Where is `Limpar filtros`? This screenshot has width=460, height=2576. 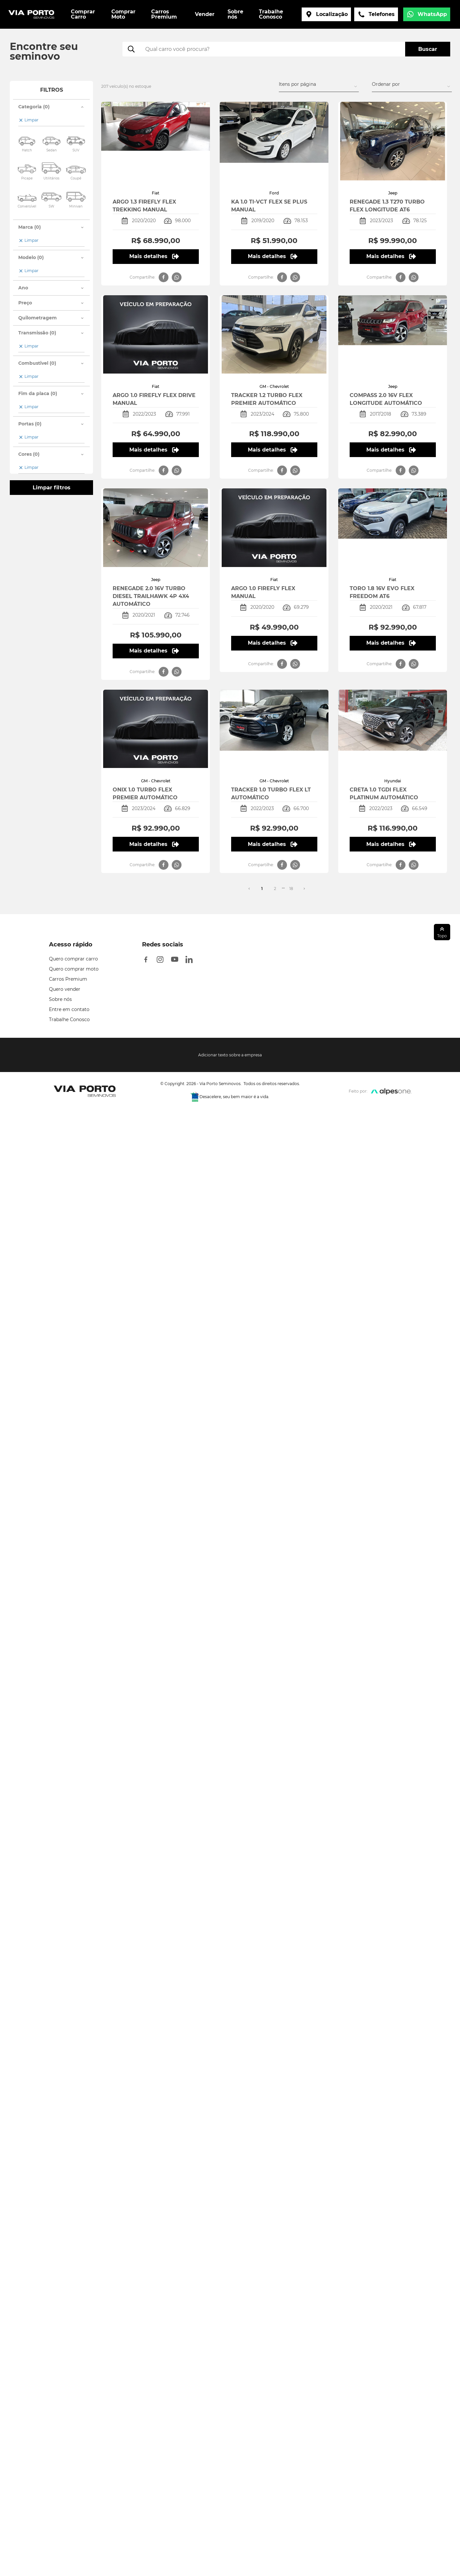
Limpar filtros is located at coordinates (52, 487).